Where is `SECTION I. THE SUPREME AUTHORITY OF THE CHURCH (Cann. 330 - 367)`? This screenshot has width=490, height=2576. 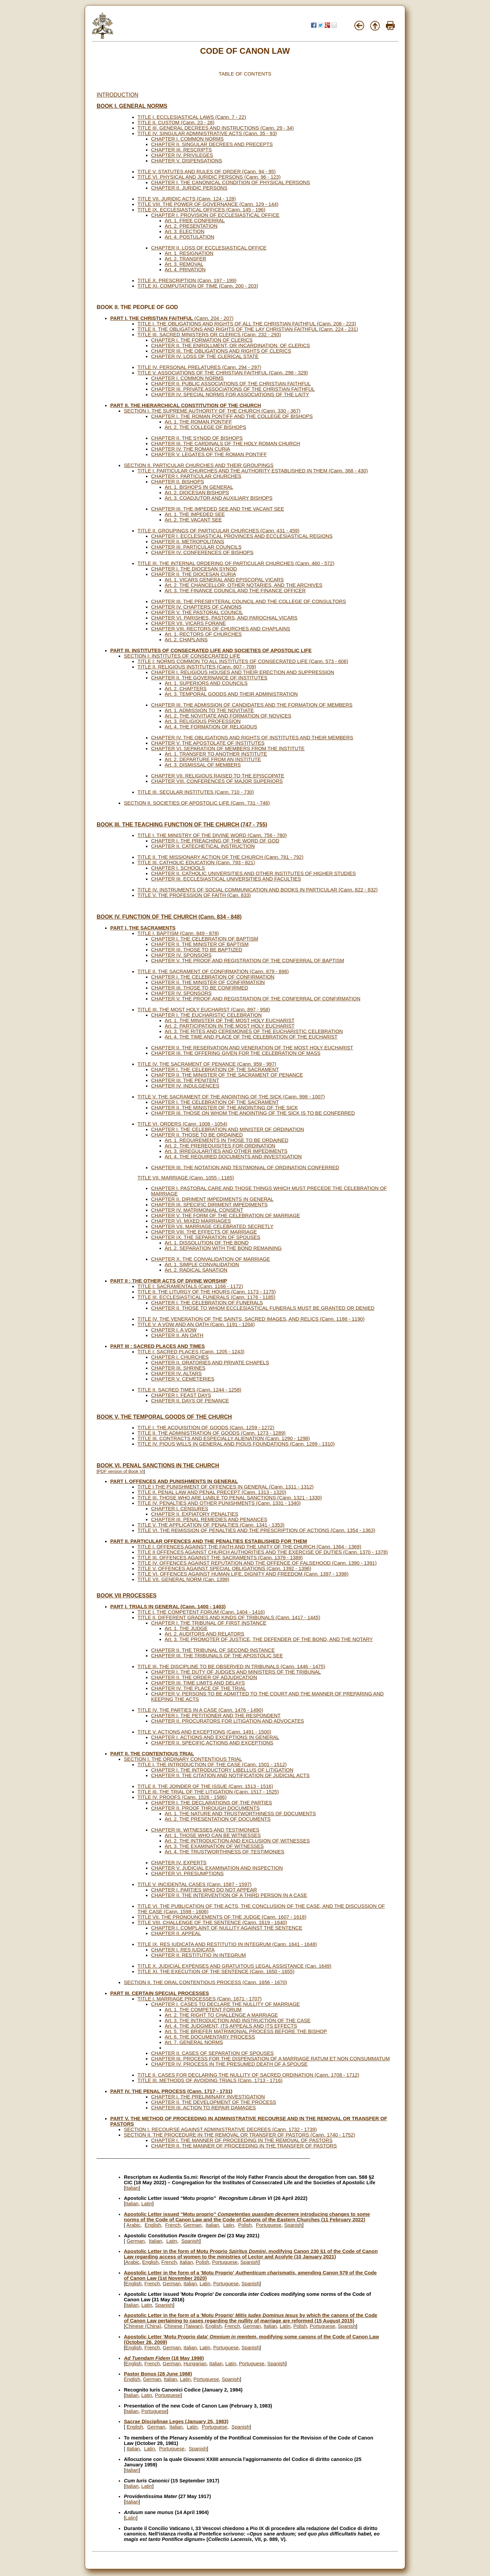
SECTION I. THE SUPREME AUTHORITY OF THE CHURCH (Cann. 330 - 367) is located at coordinates (212, 411).